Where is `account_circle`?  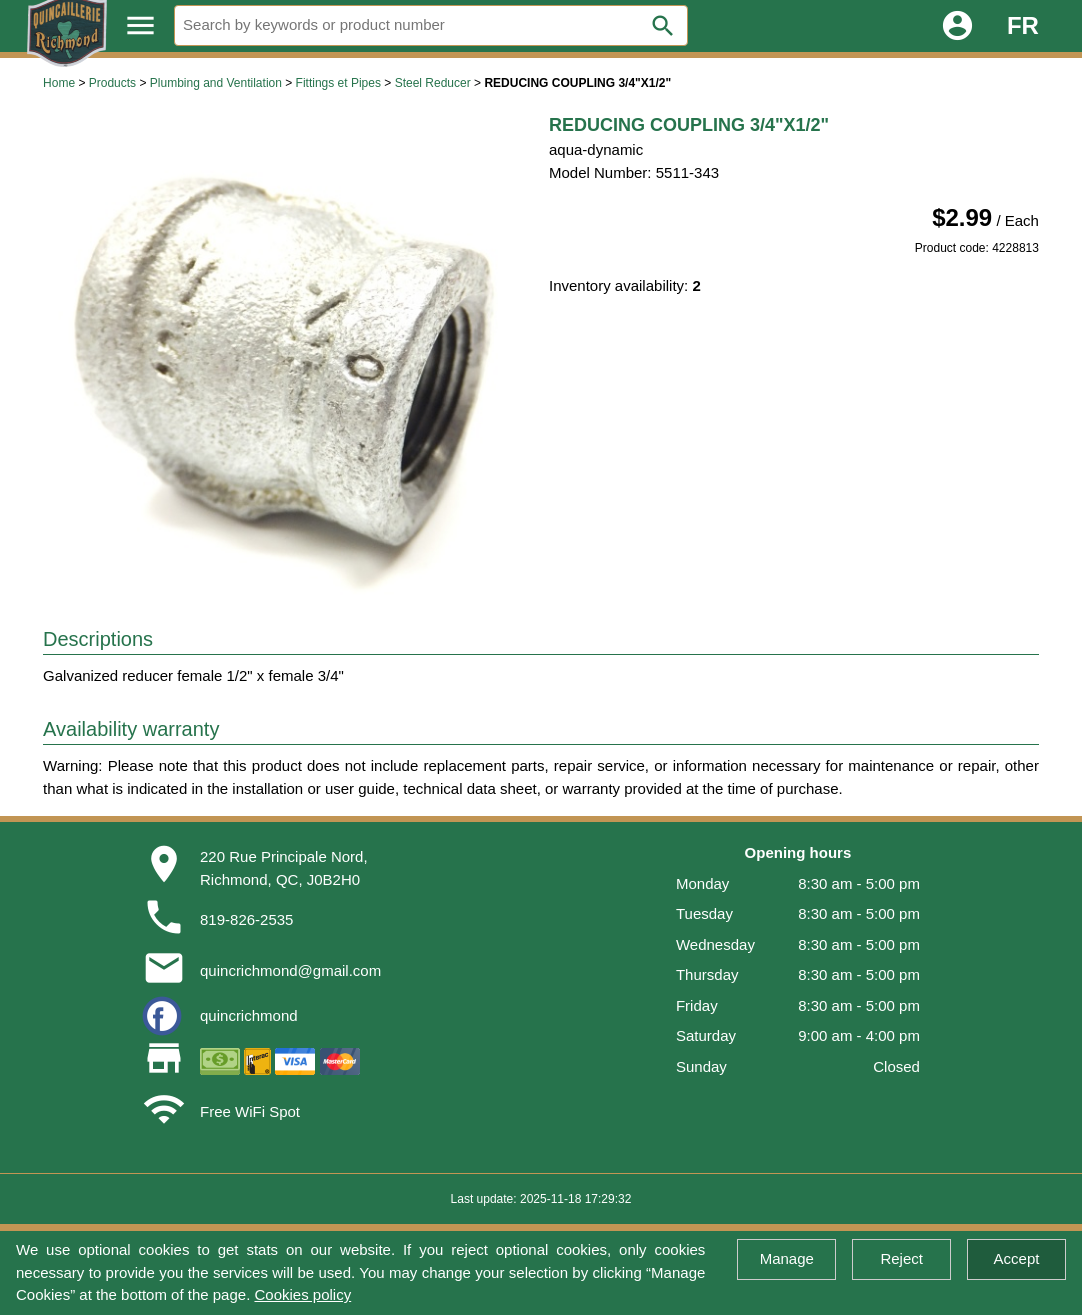 account_circle is located at coordinates (957, 25).